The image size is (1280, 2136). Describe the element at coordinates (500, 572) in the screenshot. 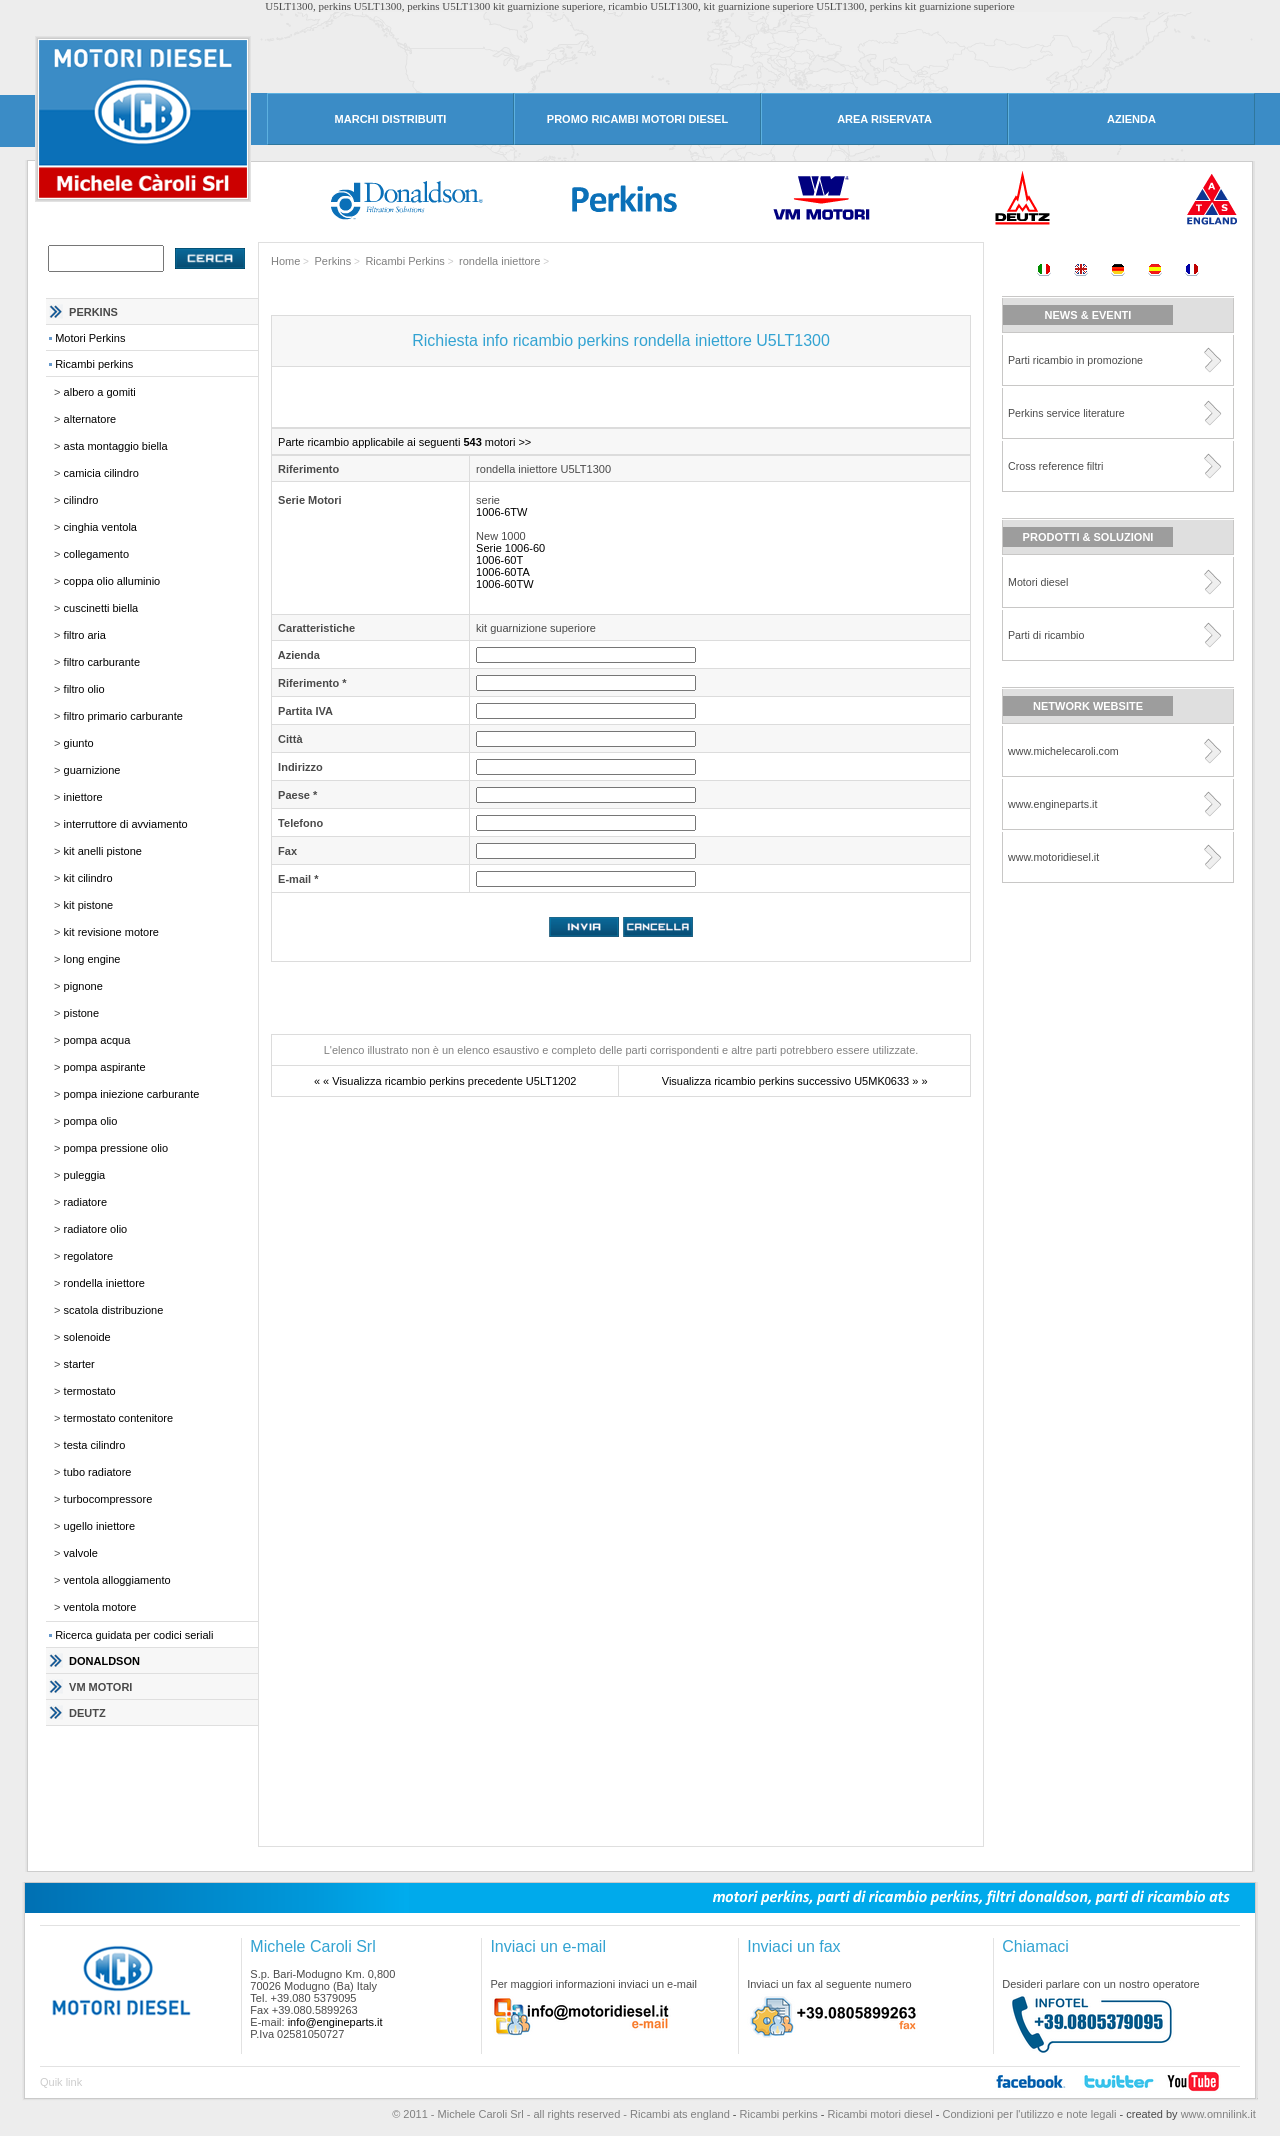

I see `1006-60TA` at that location.